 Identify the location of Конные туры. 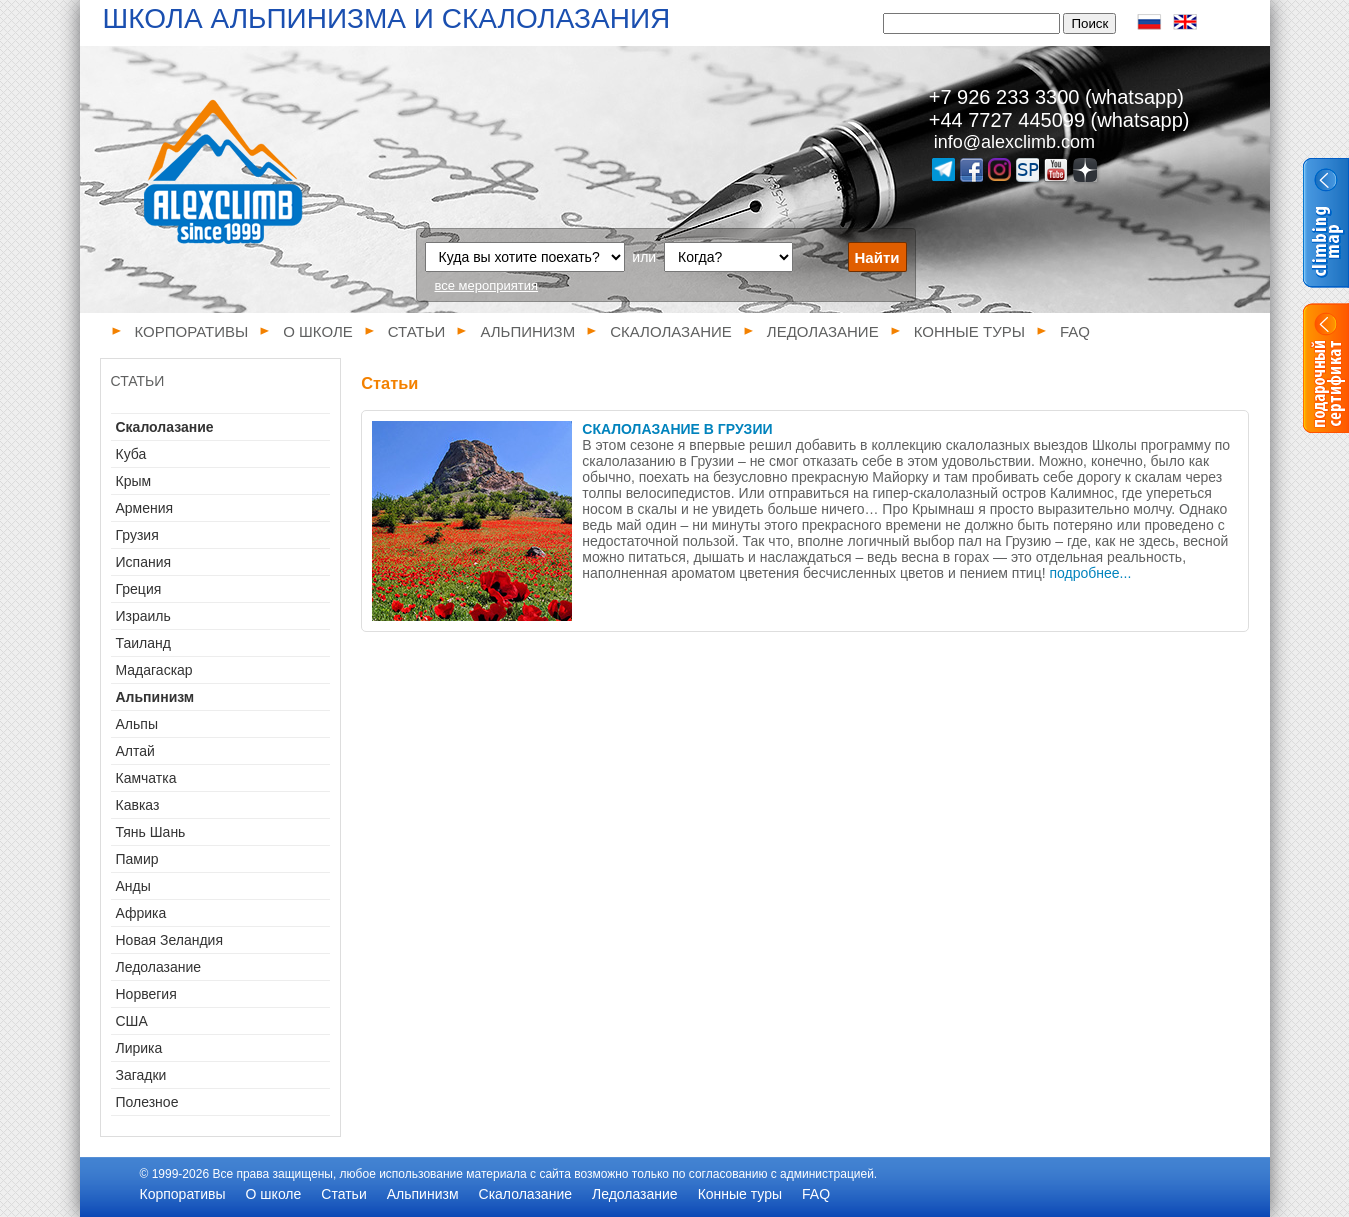
(969, 331).